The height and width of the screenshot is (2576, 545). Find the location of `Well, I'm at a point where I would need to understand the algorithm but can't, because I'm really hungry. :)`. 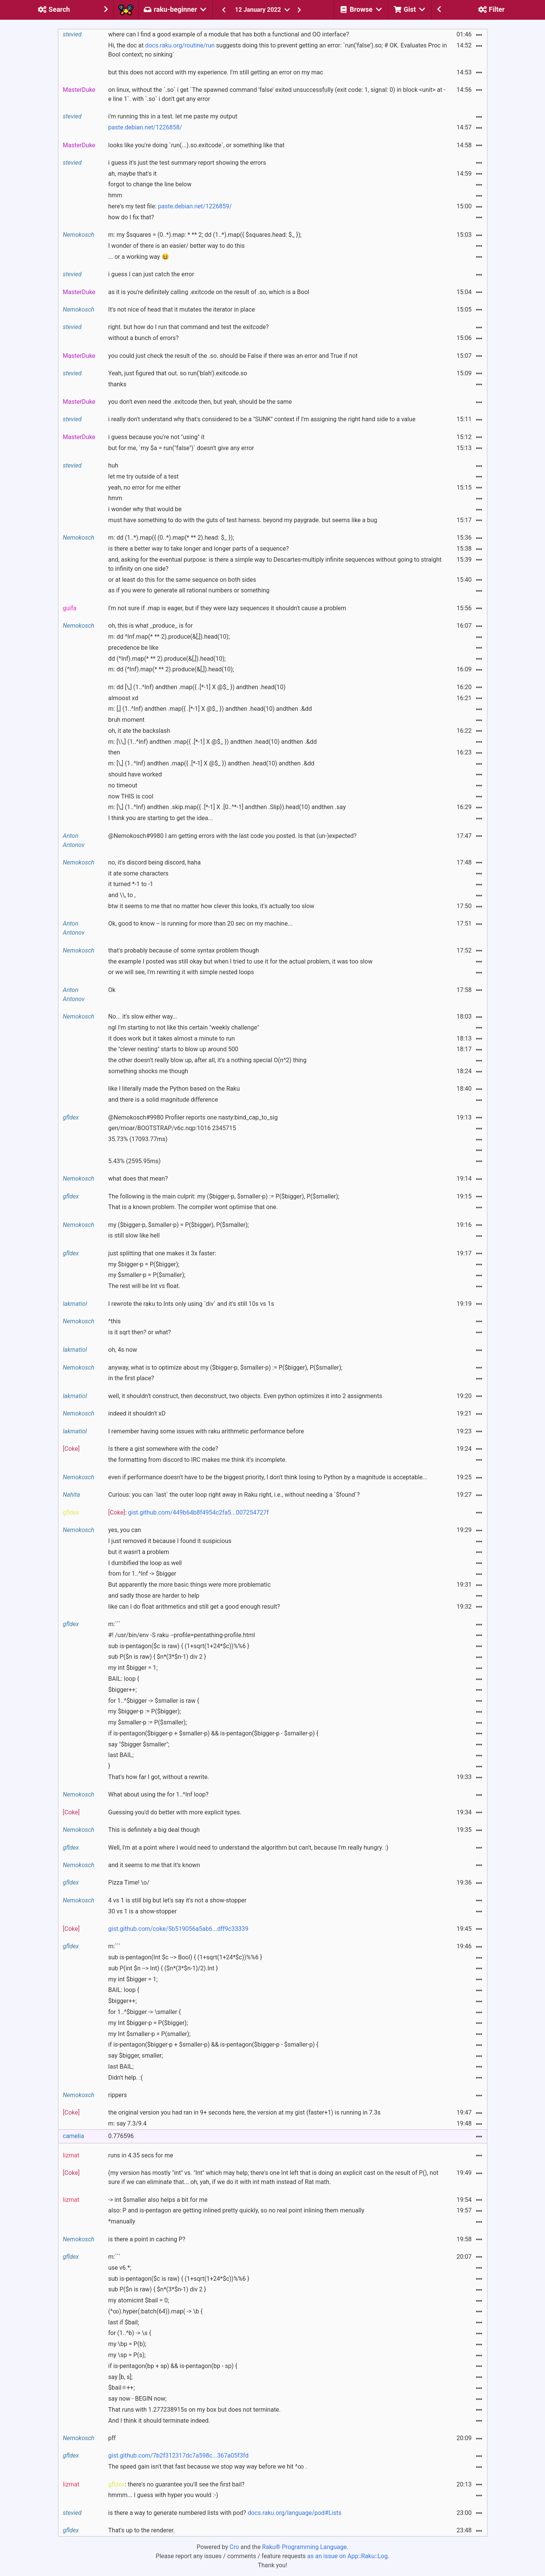

Well, I'm at a point where I would need to understand the algorithm but can't, because I'm really hungry. :) is located at coordinates (248, 1847).